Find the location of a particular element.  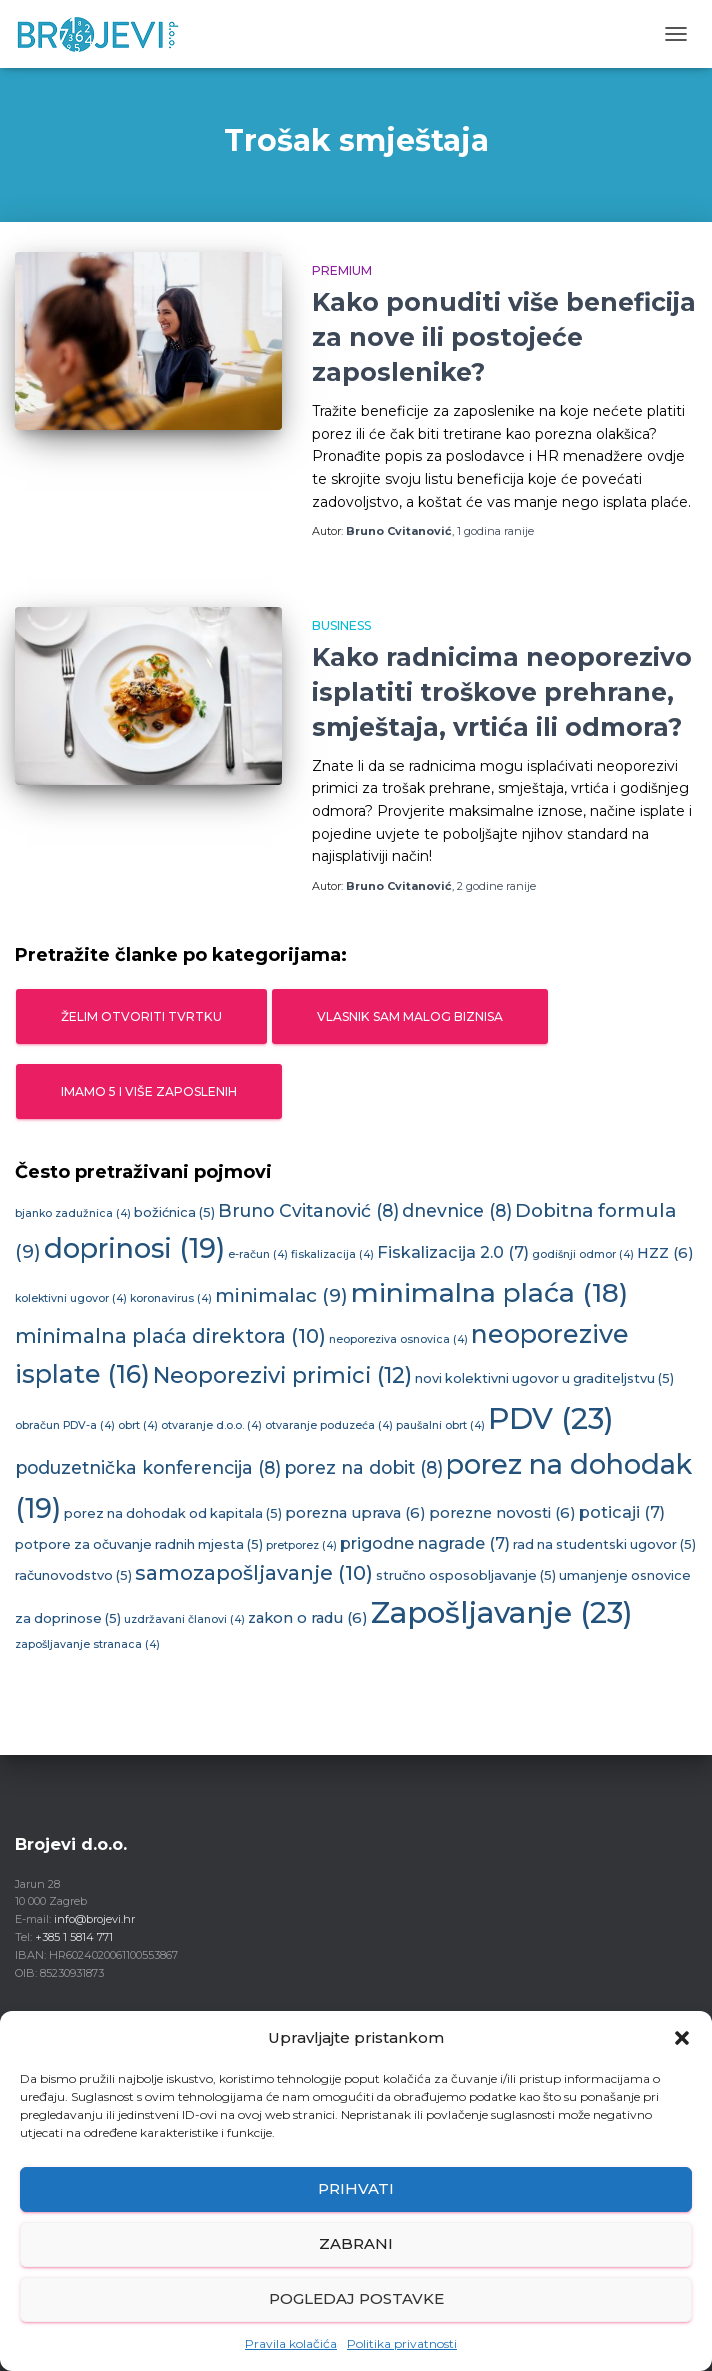

obrt [obrt (4 stavke)] is located at coordinates (138, 1425).